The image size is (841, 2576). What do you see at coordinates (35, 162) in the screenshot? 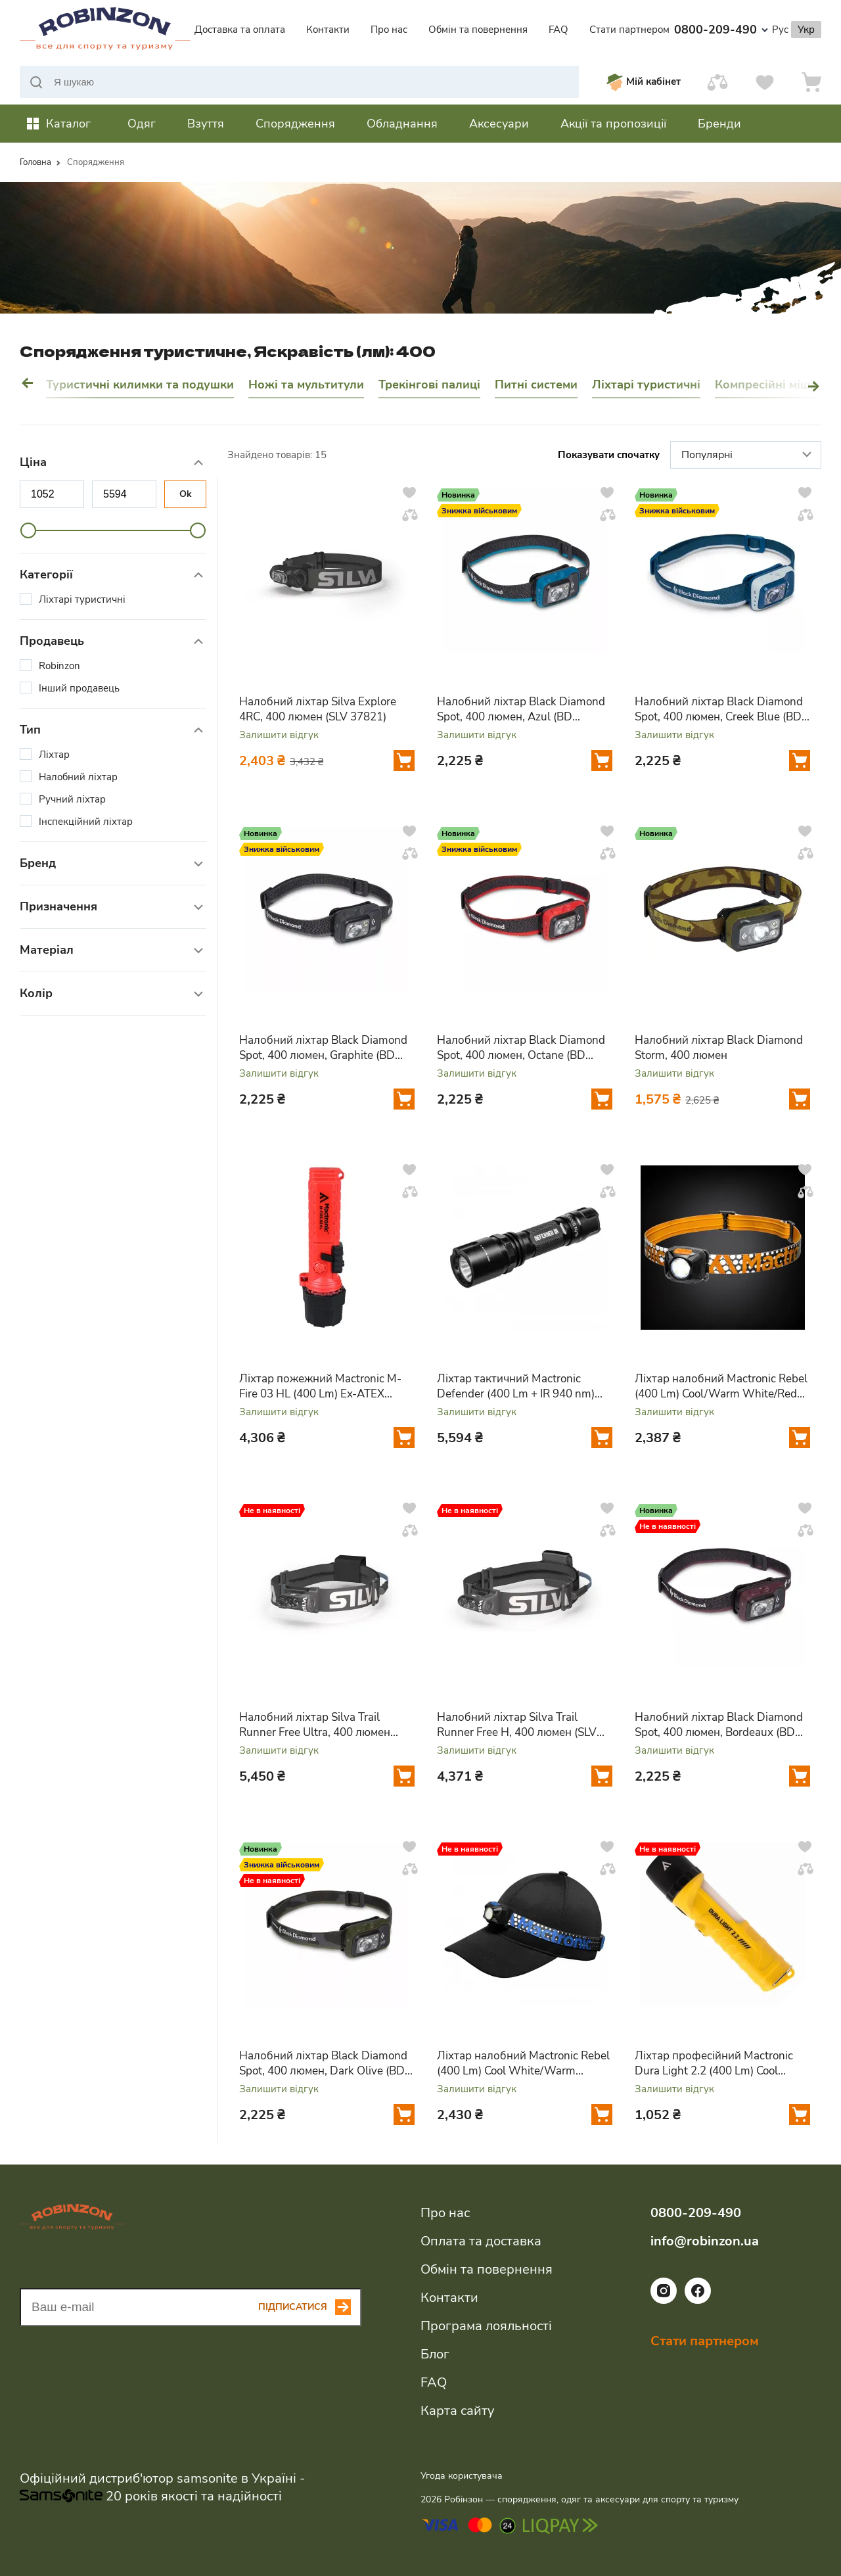
I see `Головна` at bounding box center [35, 162].